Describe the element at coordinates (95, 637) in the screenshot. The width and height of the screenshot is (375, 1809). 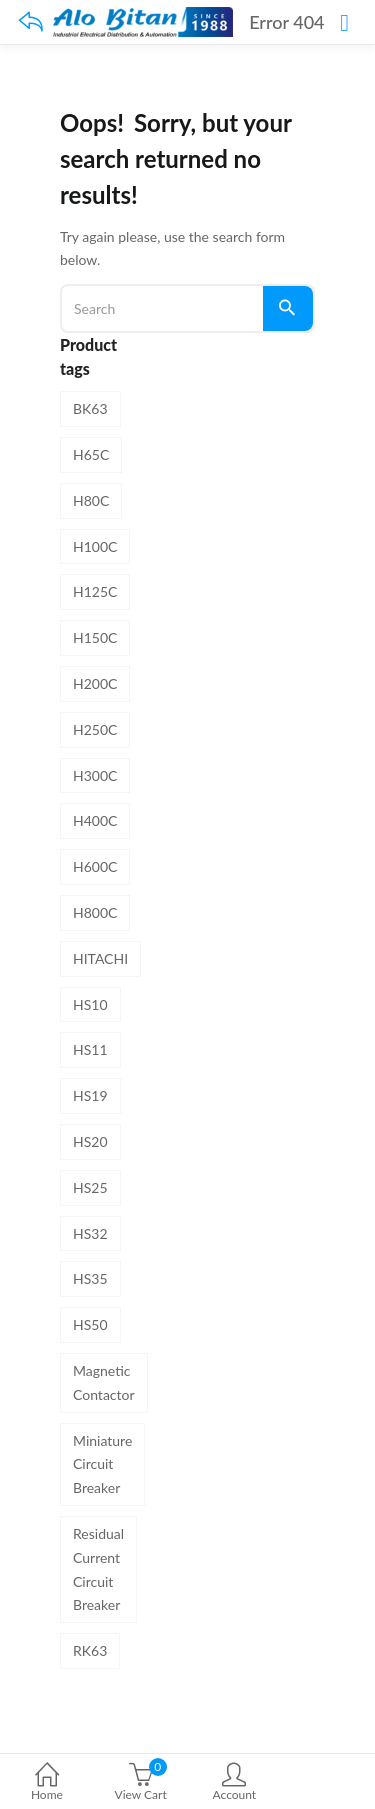
I see `H150C [H150C (1 product)]` at that location.